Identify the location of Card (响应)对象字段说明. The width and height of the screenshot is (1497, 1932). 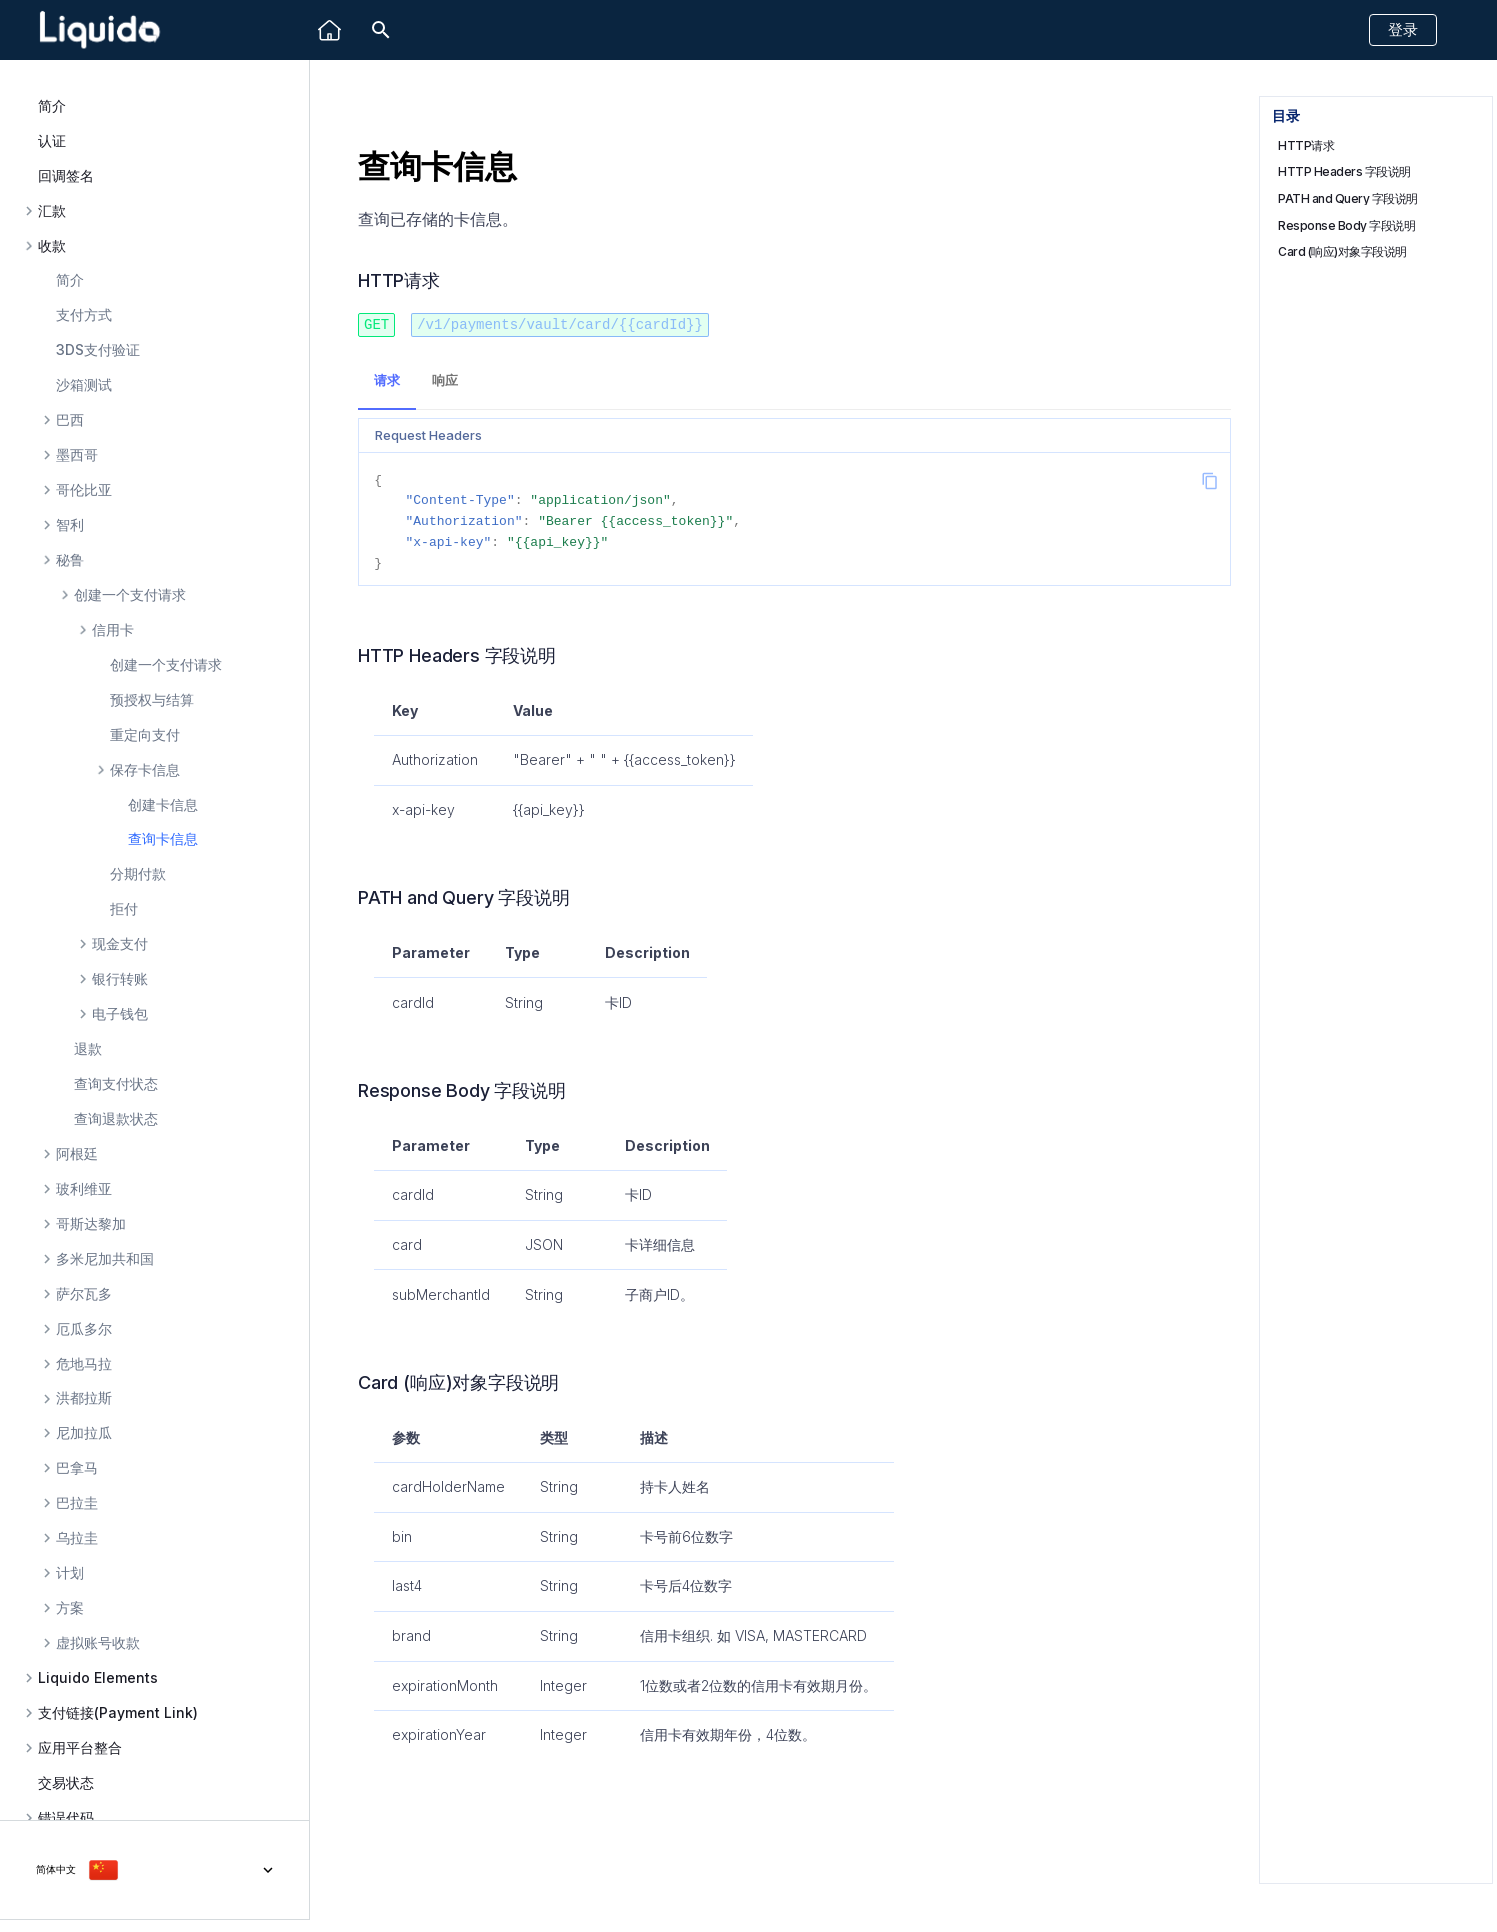
(1342, 251).